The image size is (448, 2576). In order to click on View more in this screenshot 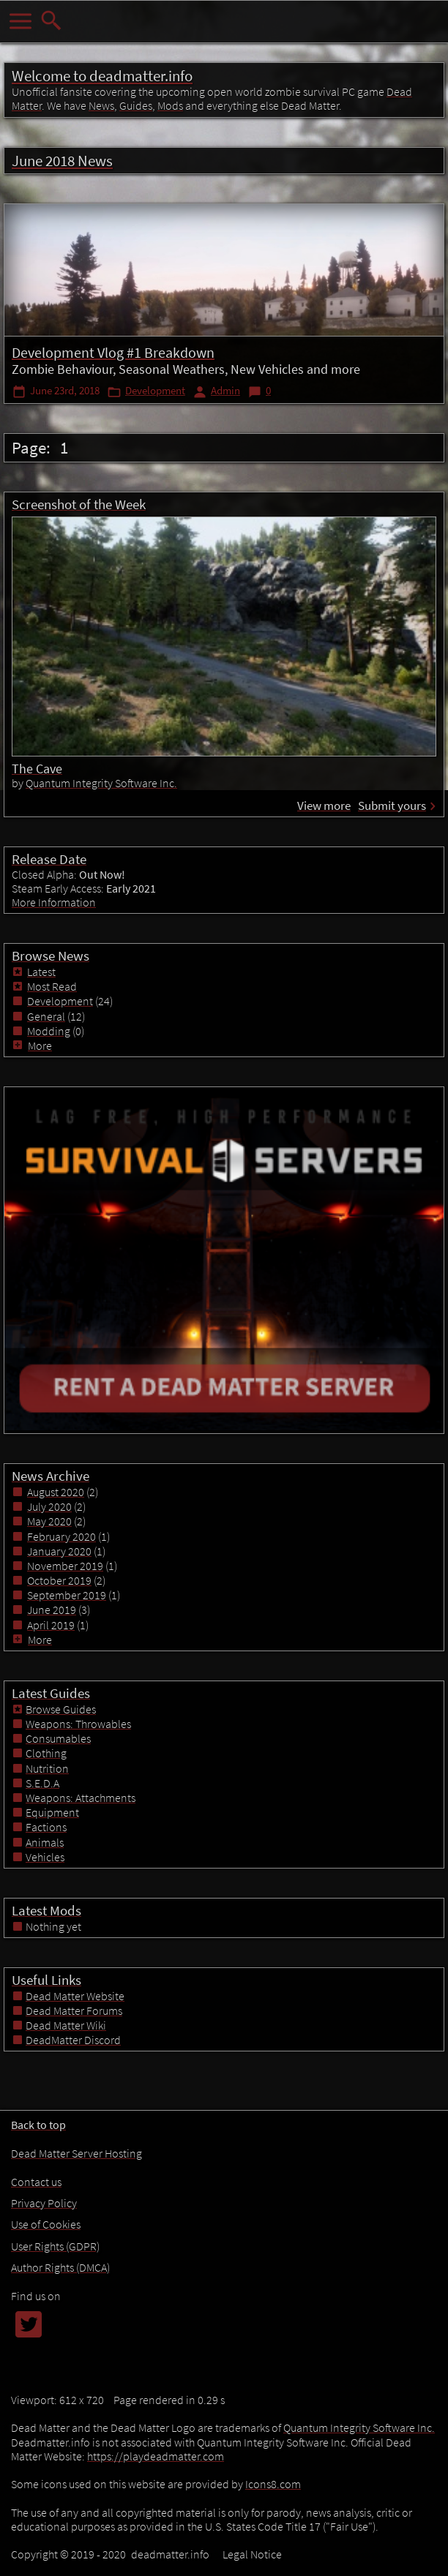, I will do `click(324, 805)`.